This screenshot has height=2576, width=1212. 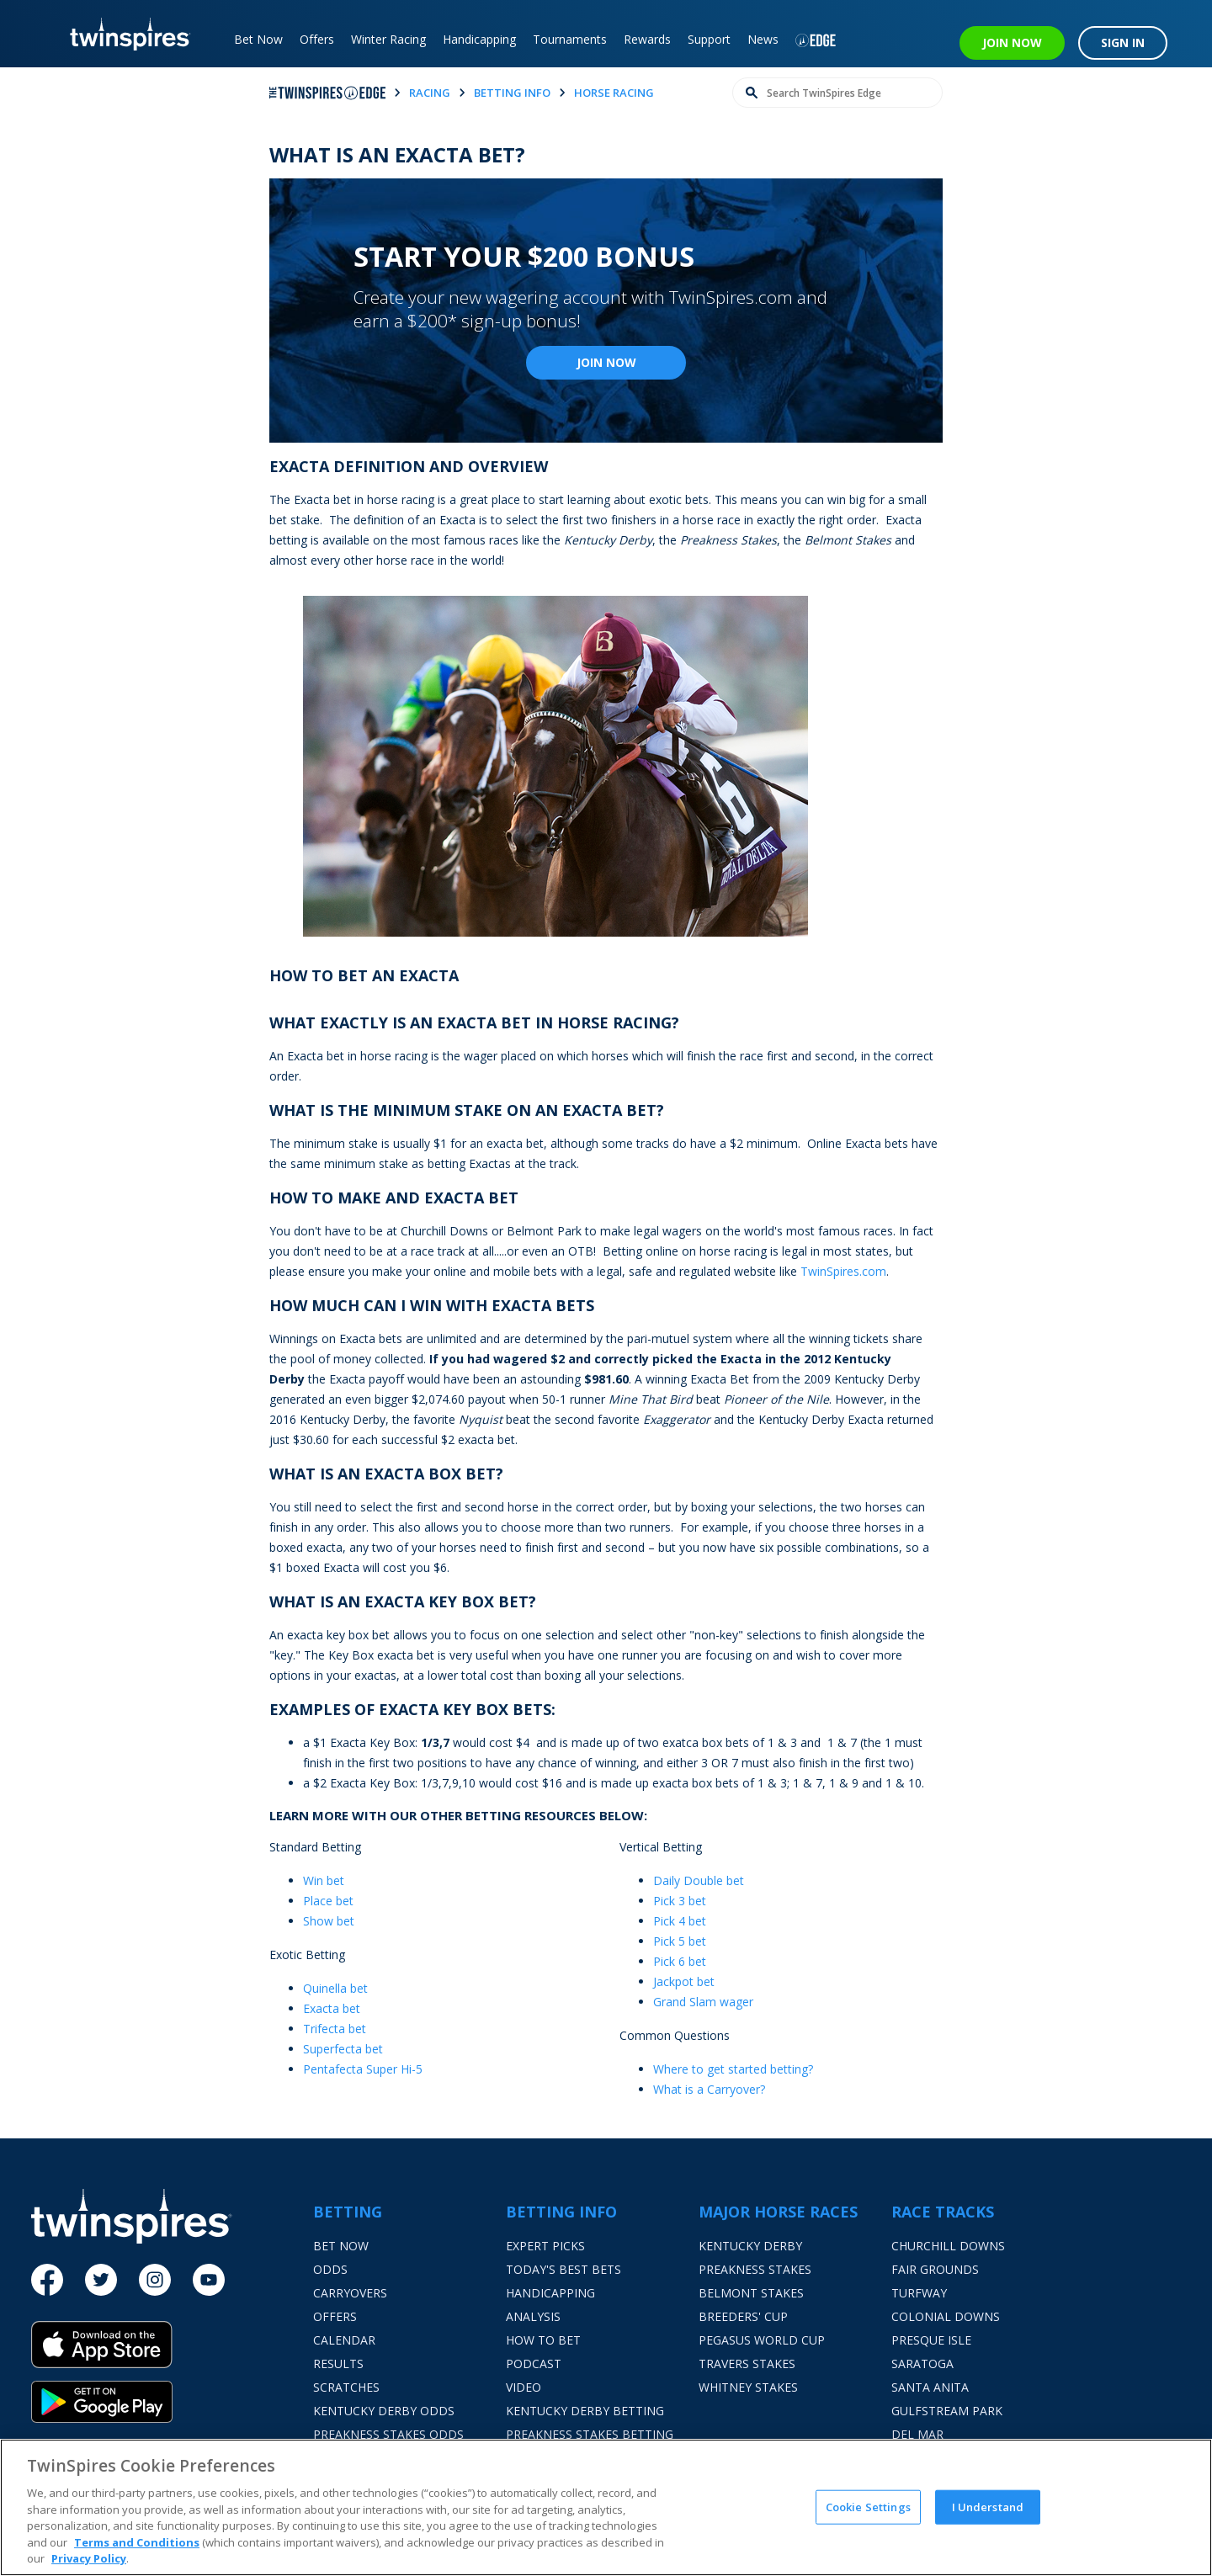 I want to click on Pick 6 bet, so click(x=679, y=1961).